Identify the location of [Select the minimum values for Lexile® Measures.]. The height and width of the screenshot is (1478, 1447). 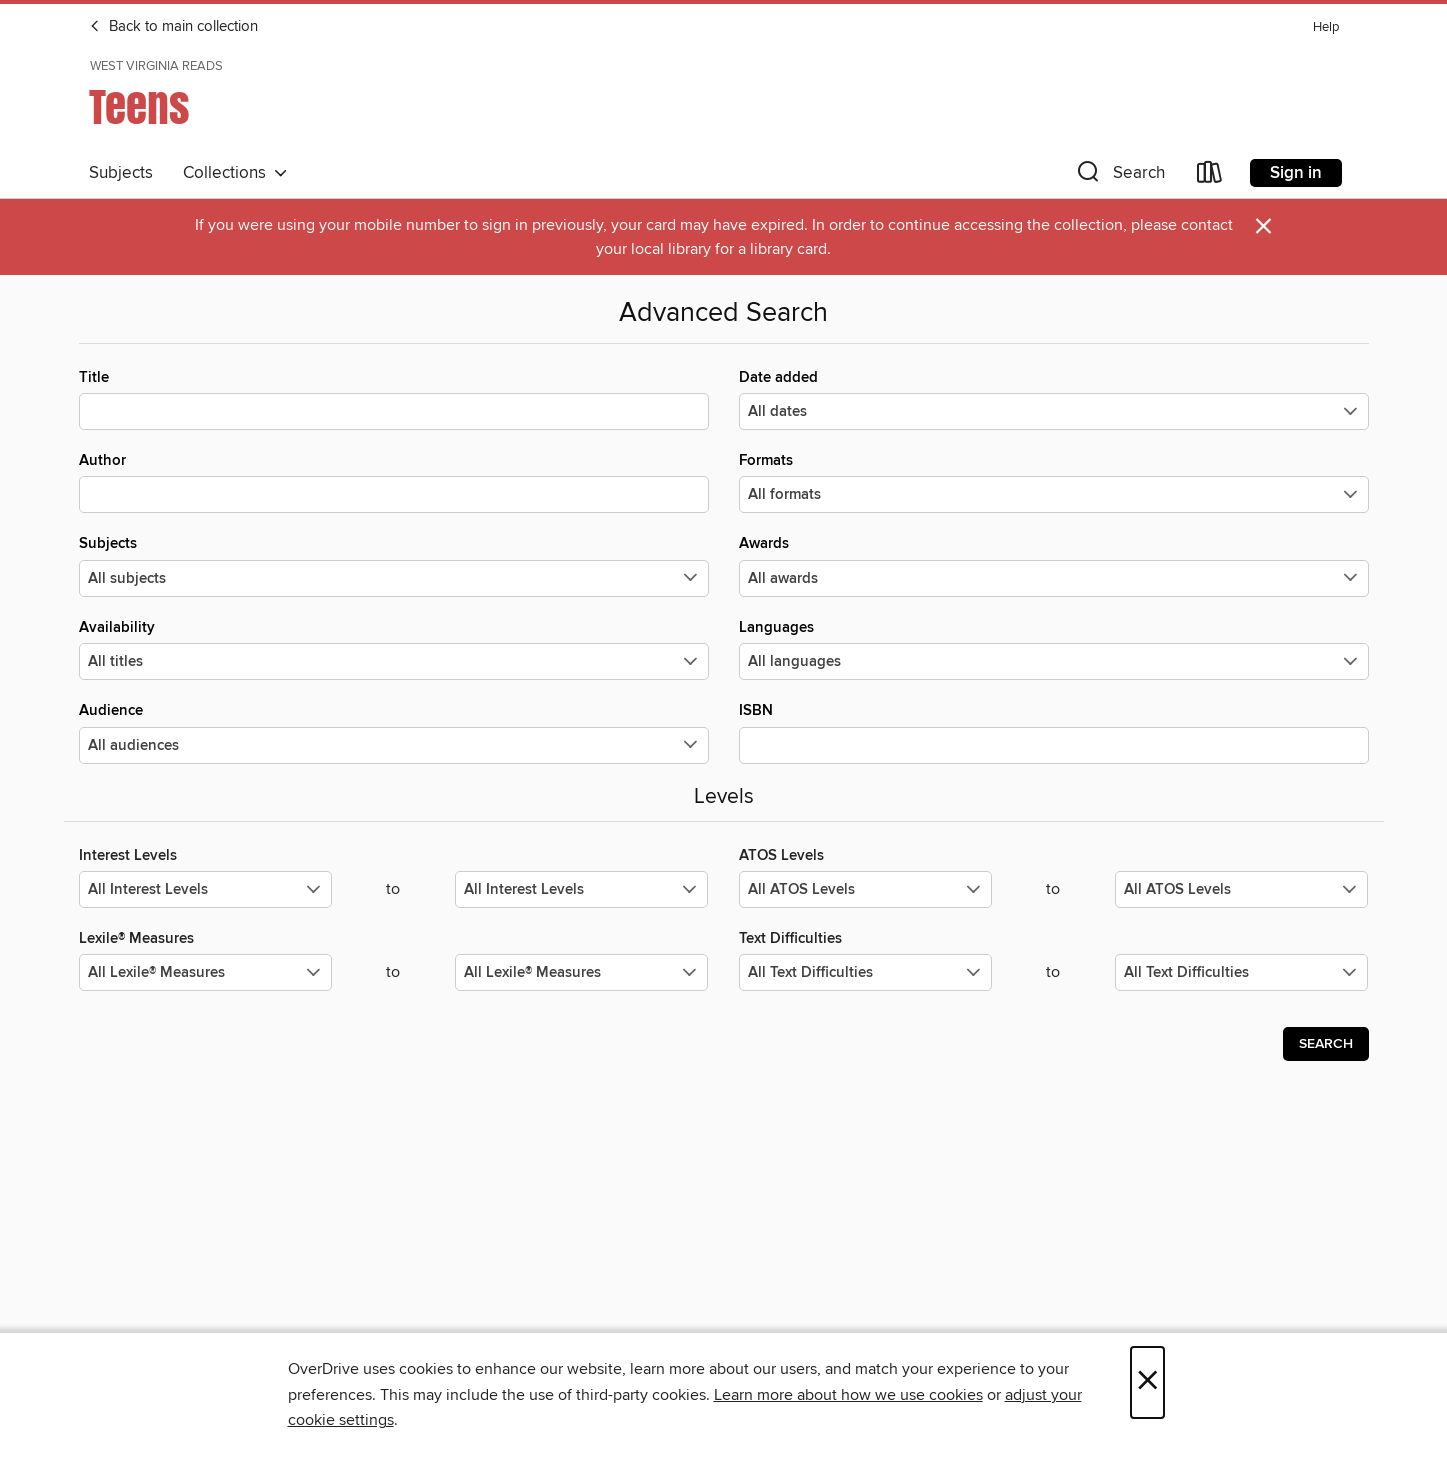
(205, 972).